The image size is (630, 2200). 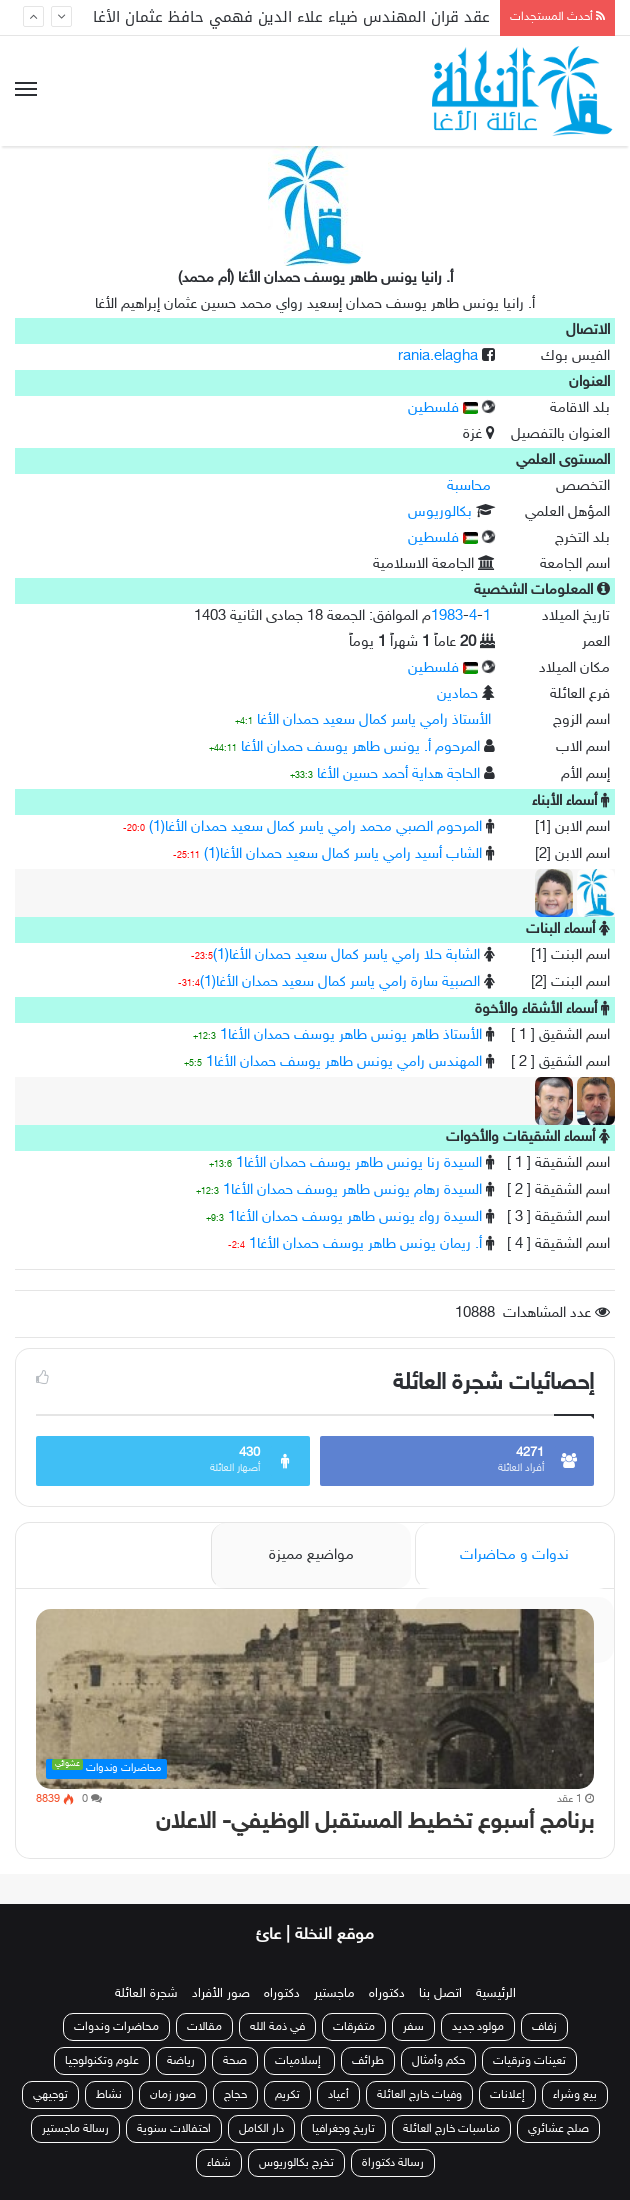 What do you see at coordinates (440, 1994) in the screenshot?
I see `اتصل بنا` at bounding box center [440, 1994].